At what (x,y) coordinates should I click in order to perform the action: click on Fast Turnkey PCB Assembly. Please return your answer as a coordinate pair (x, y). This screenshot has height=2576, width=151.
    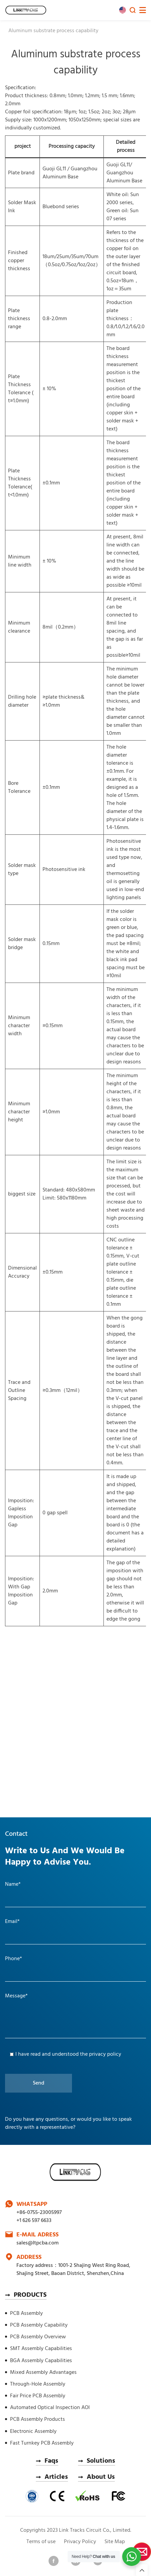
    Looking at the image, I should click on (42, 2443).